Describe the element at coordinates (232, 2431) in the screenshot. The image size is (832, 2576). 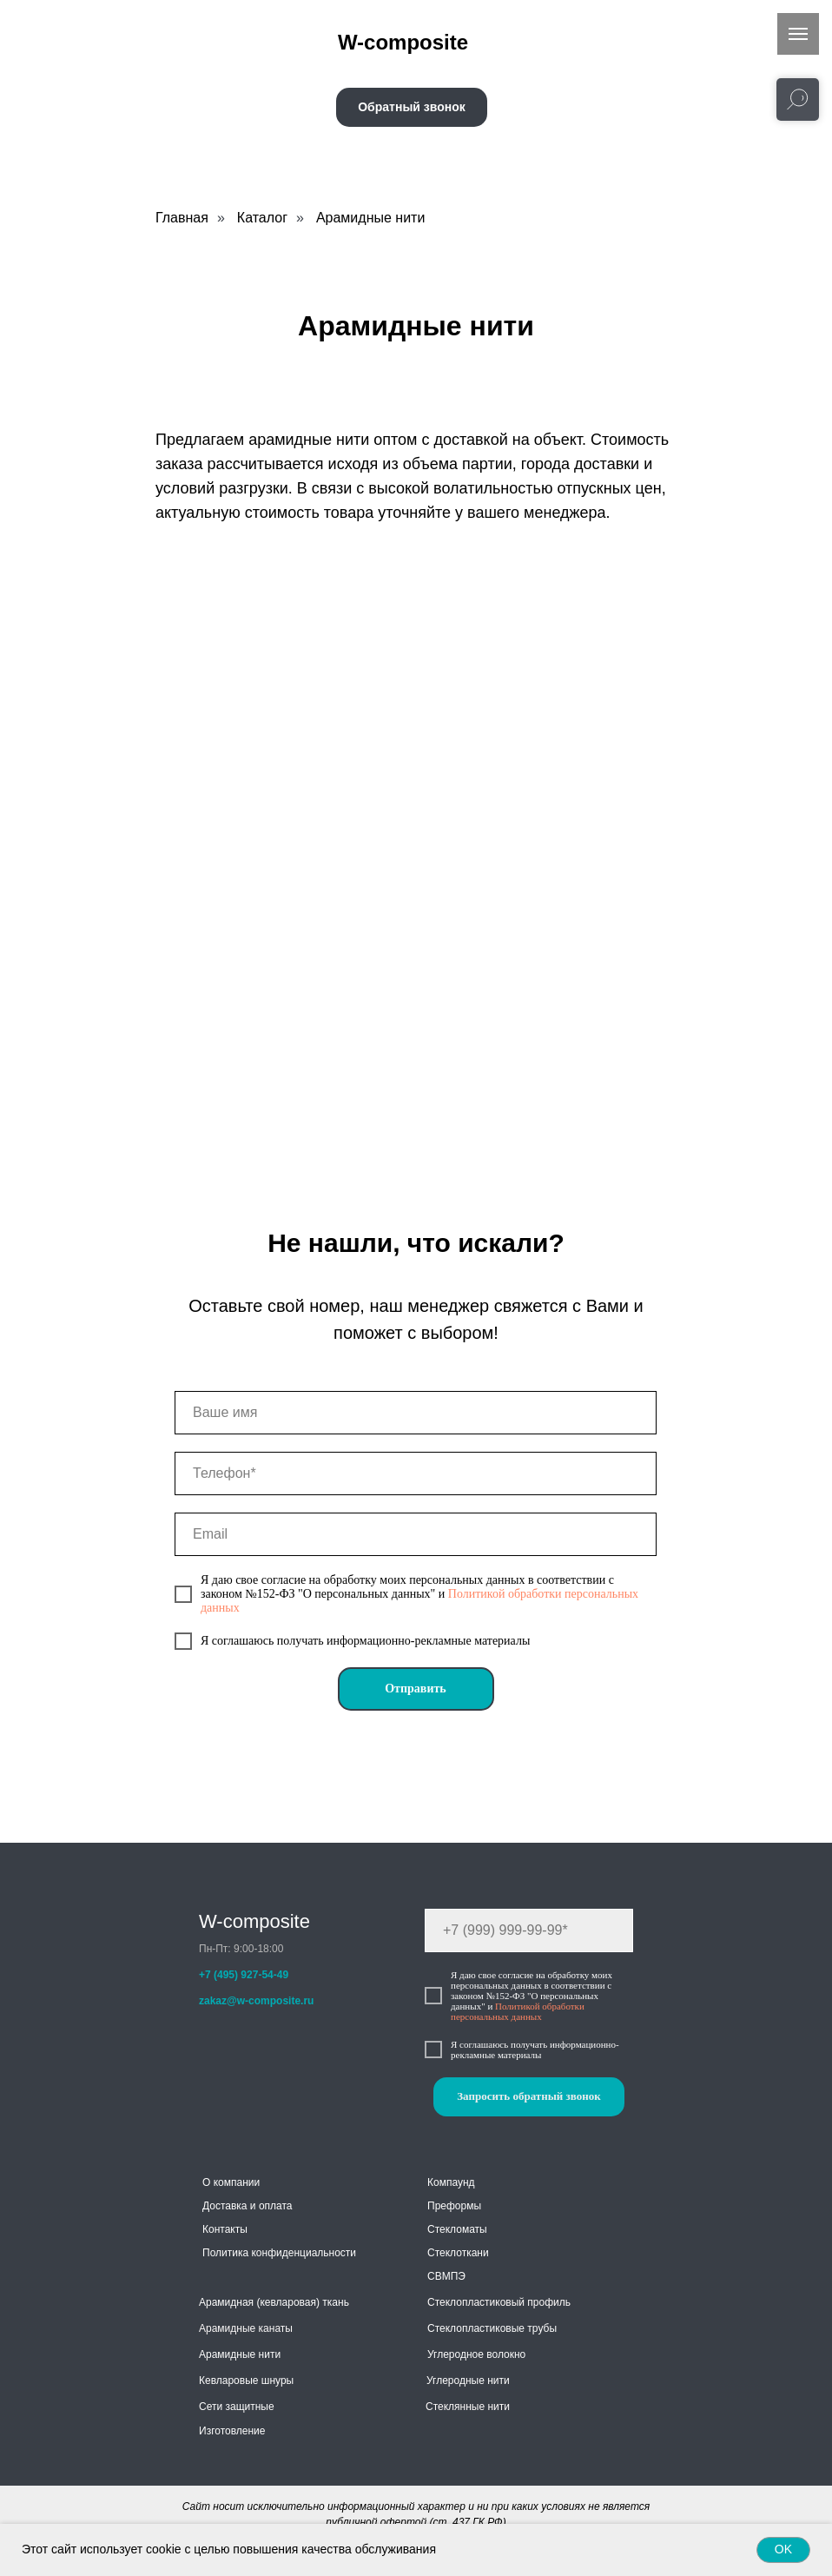
I see `Изготовление` at that location.